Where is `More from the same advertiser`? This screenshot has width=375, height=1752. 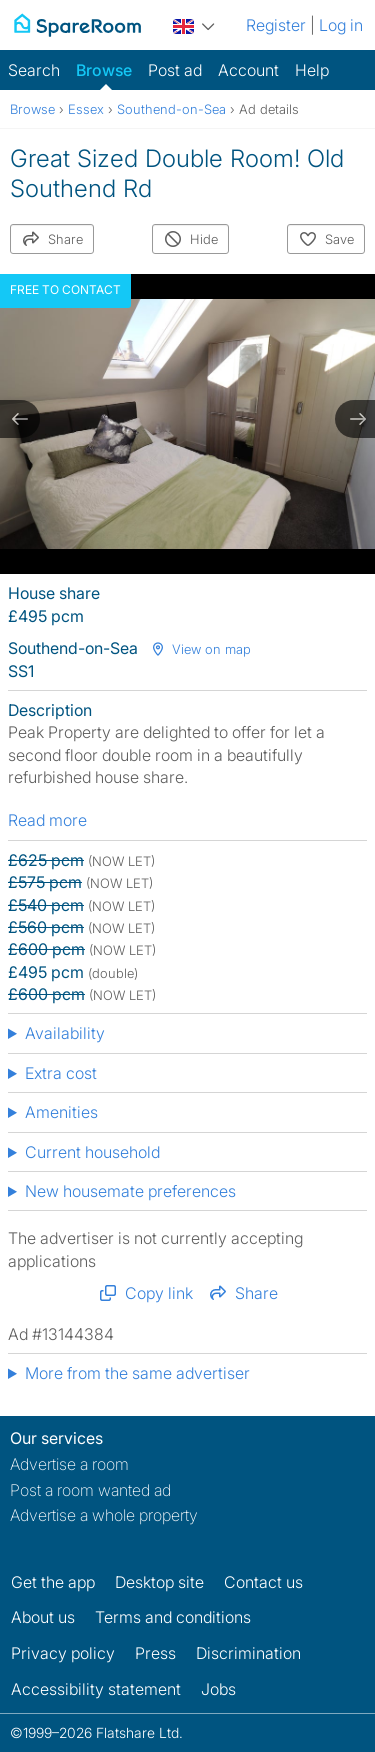 More from the same advertiser is located at coordinates (137, 1373).